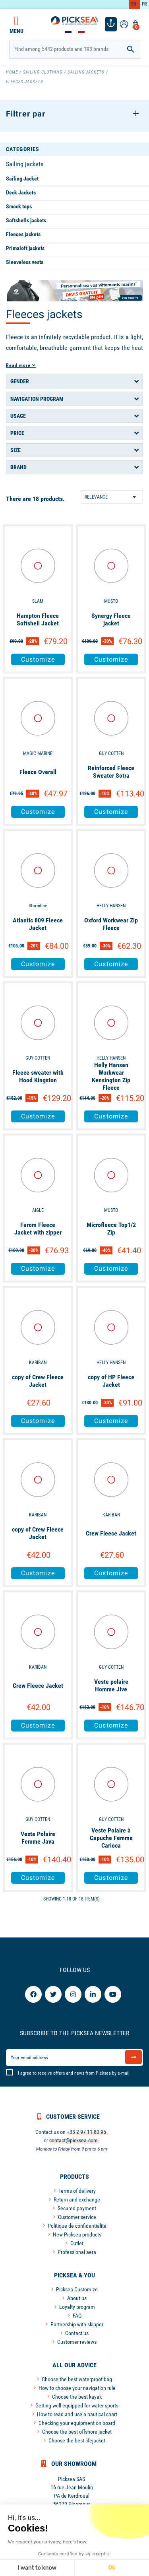  Describe the element at coordinates (47, 2542) in the screenshot. I see `We respect your privacy, here's how.` at that location.